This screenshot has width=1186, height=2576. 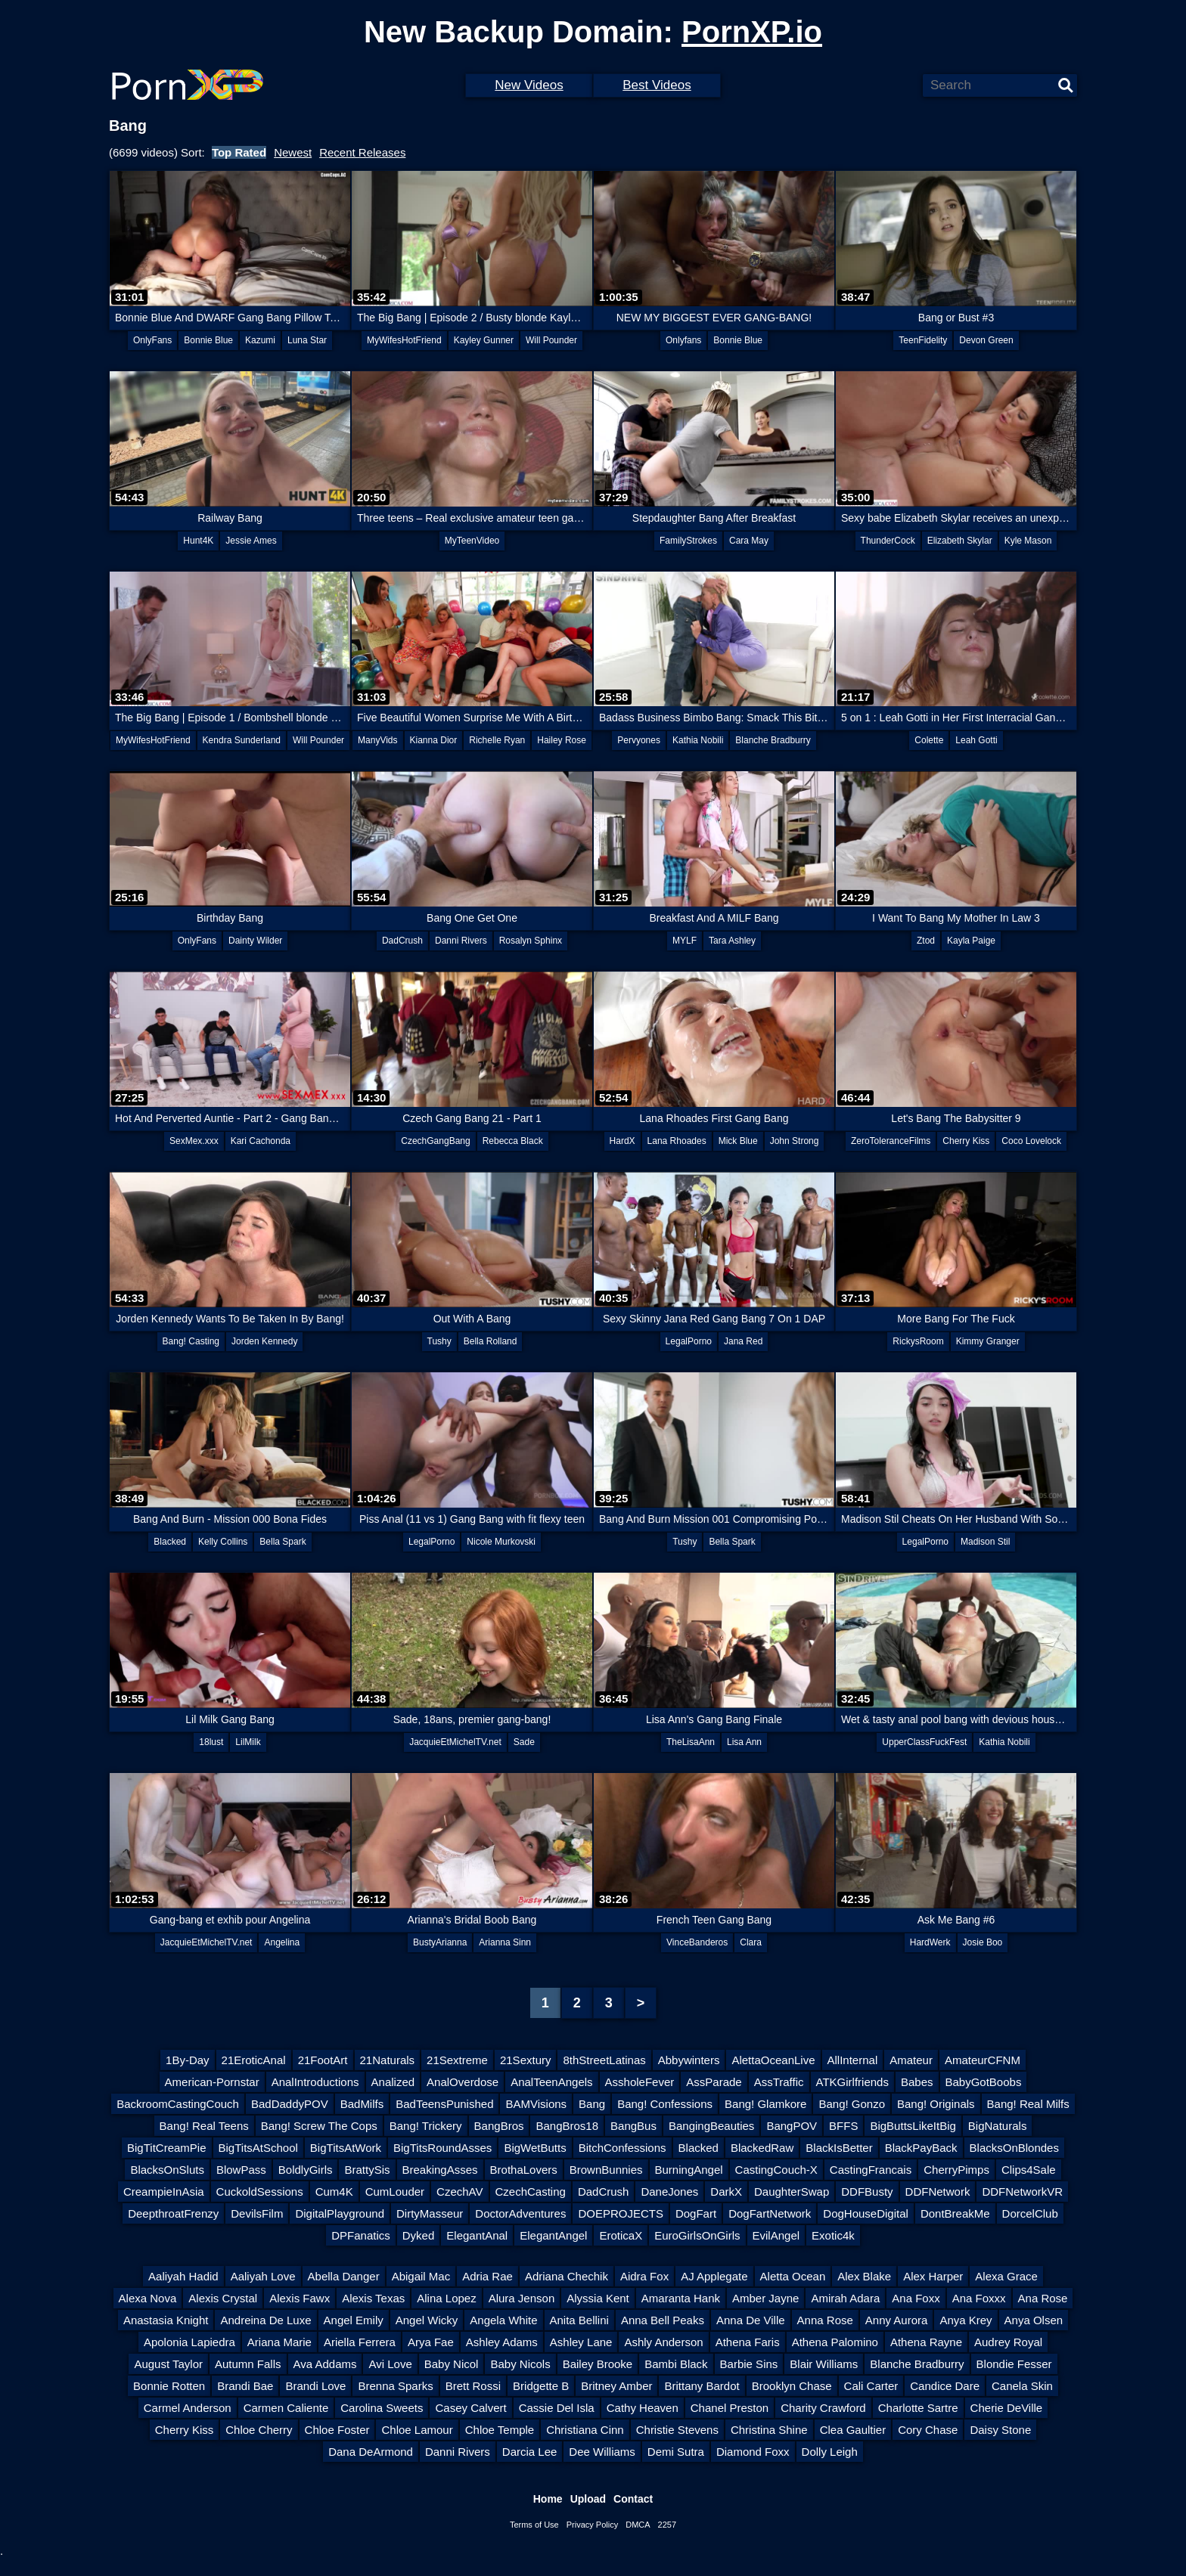 What do you see at coordinates (548, 2499) in the screenshot?
I see `Home` at bounding box center [548, 2499].